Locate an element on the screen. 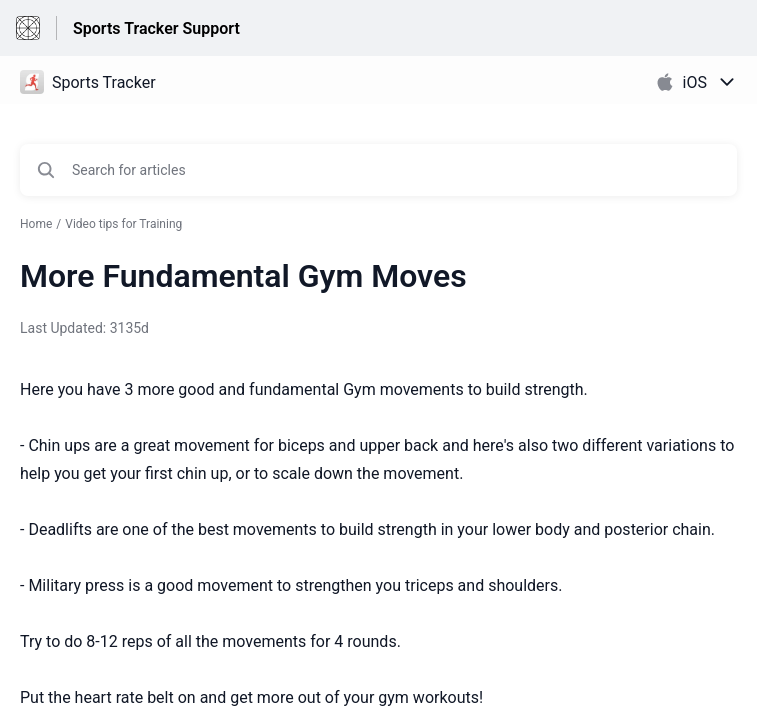 This screenshot has height=720, width=757. Home is located at coordinates (36, 224).